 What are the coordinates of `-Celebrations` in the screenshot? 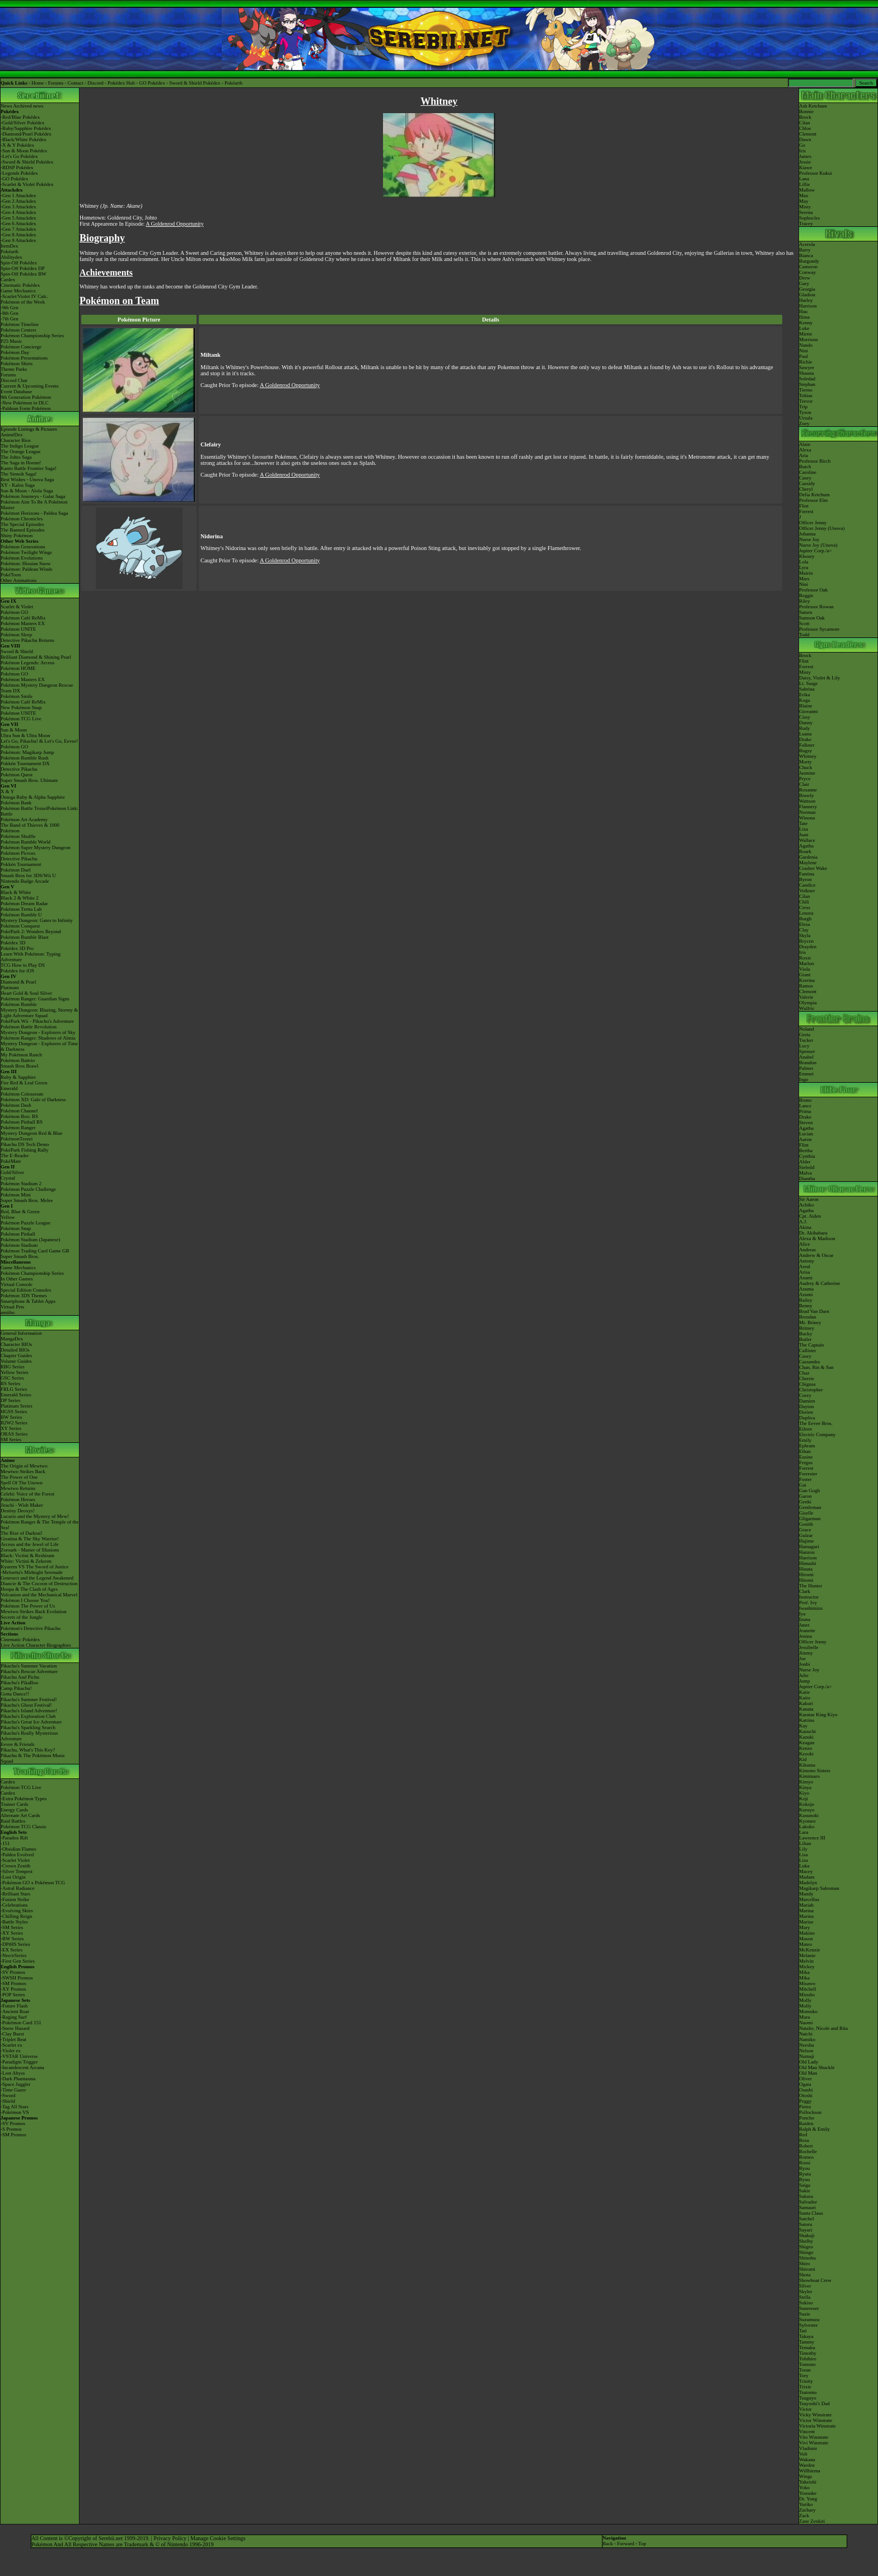 It's located at (14, 1905).